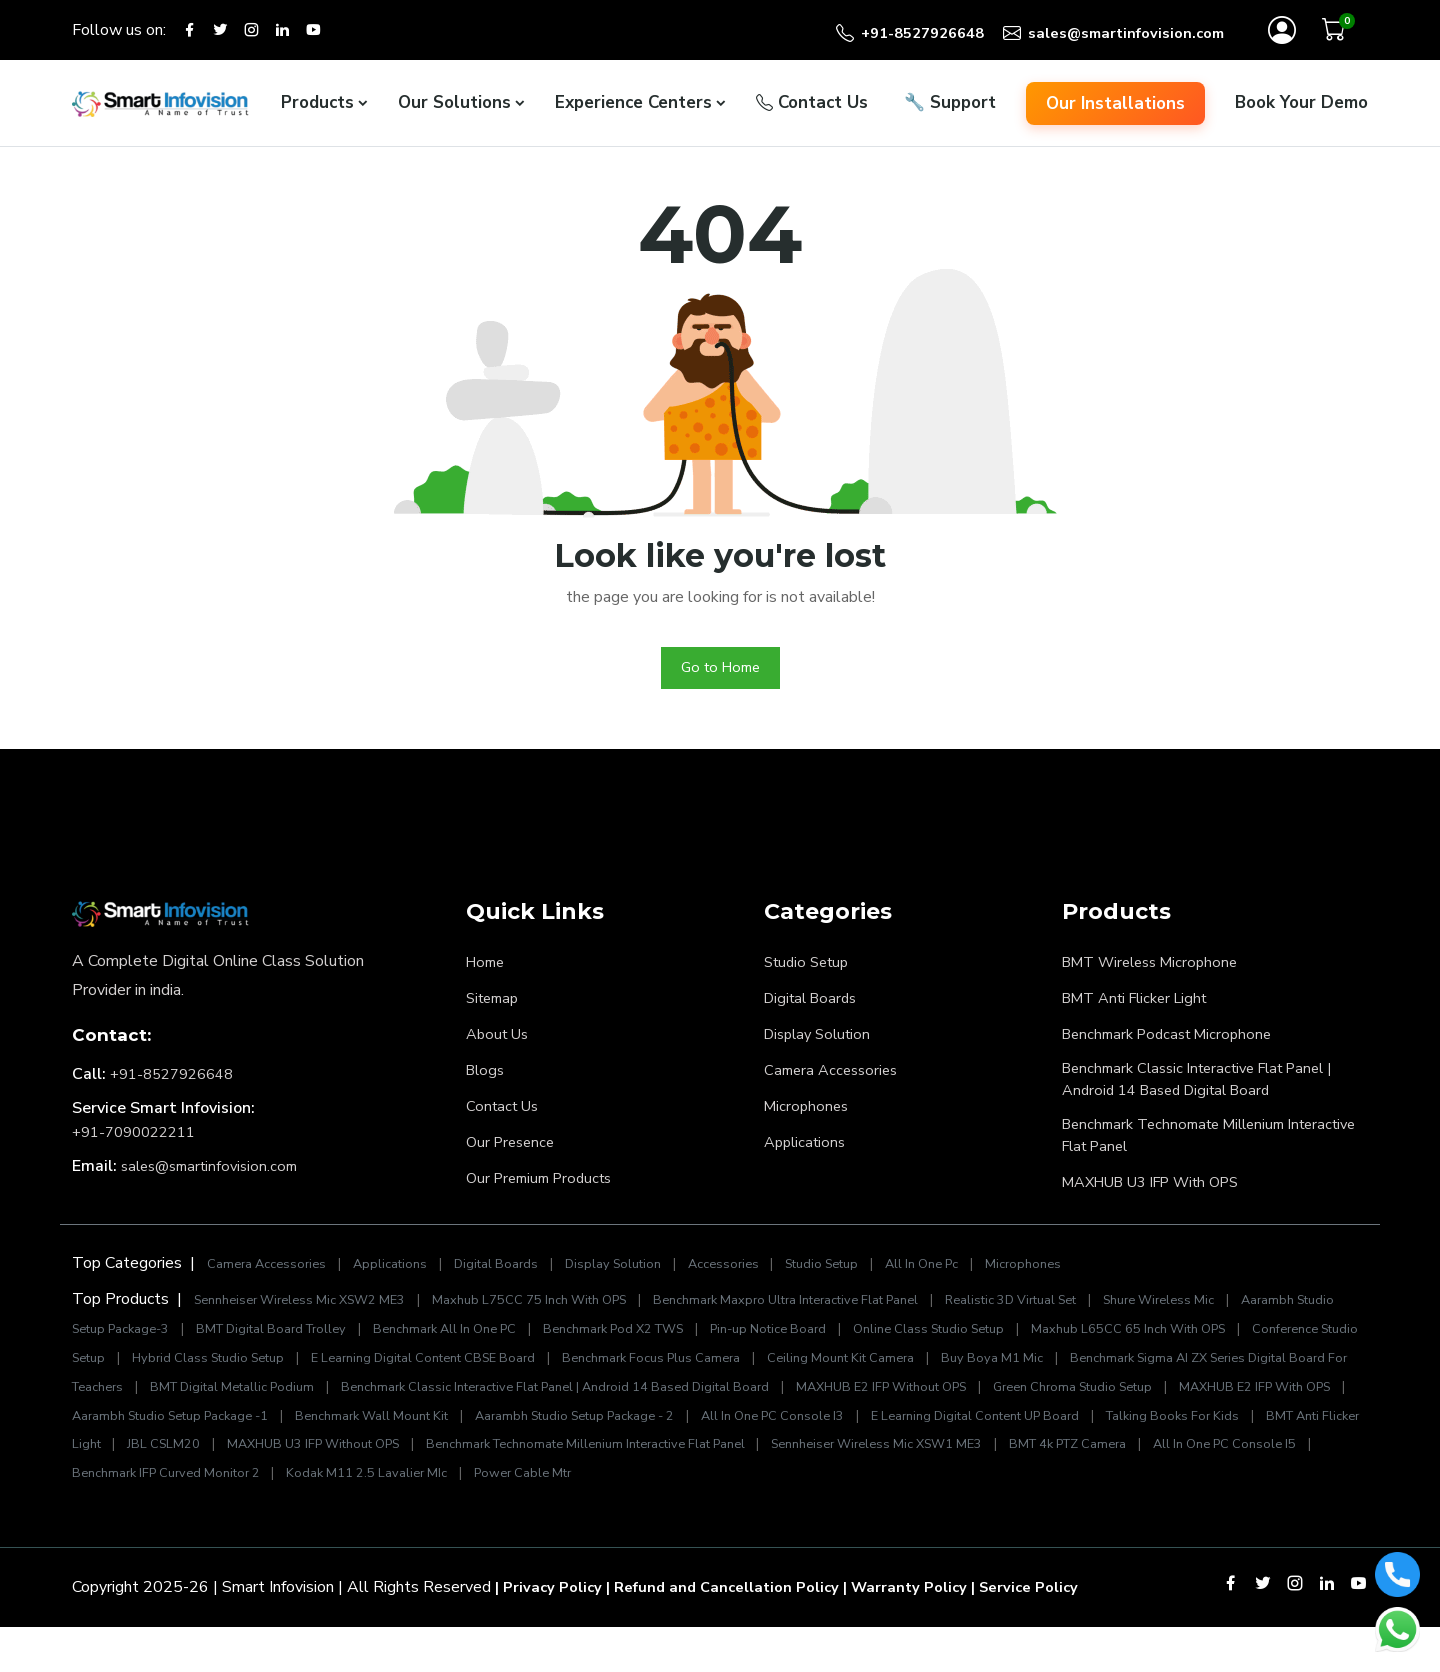  I want to click on JBL CSLM20, so click(800, 1460).